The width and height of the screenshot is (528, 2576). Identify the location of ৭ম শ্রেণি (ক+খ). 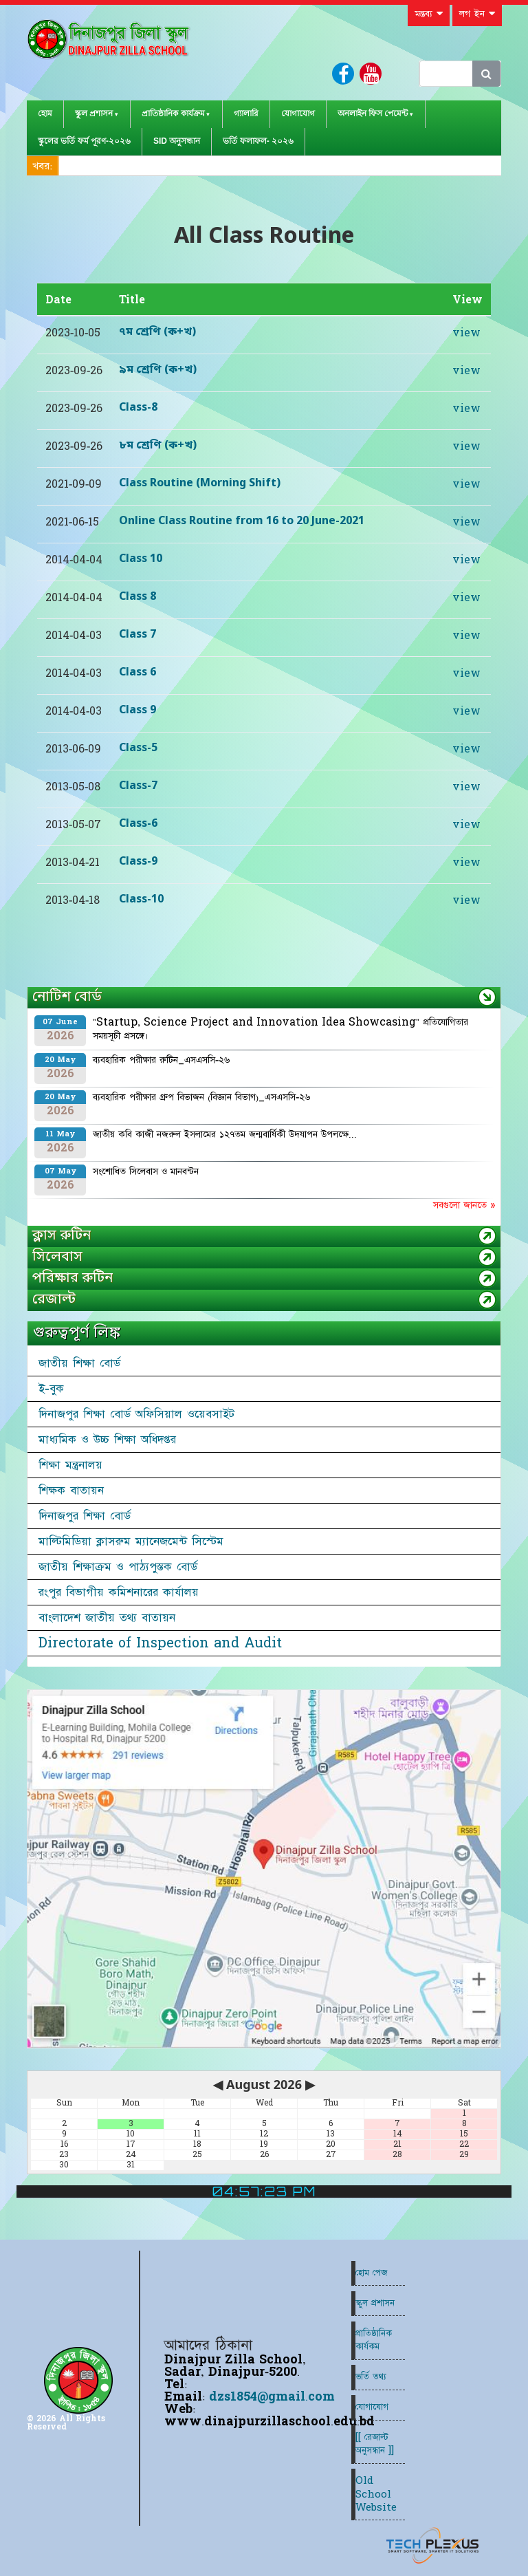
(157, 332).